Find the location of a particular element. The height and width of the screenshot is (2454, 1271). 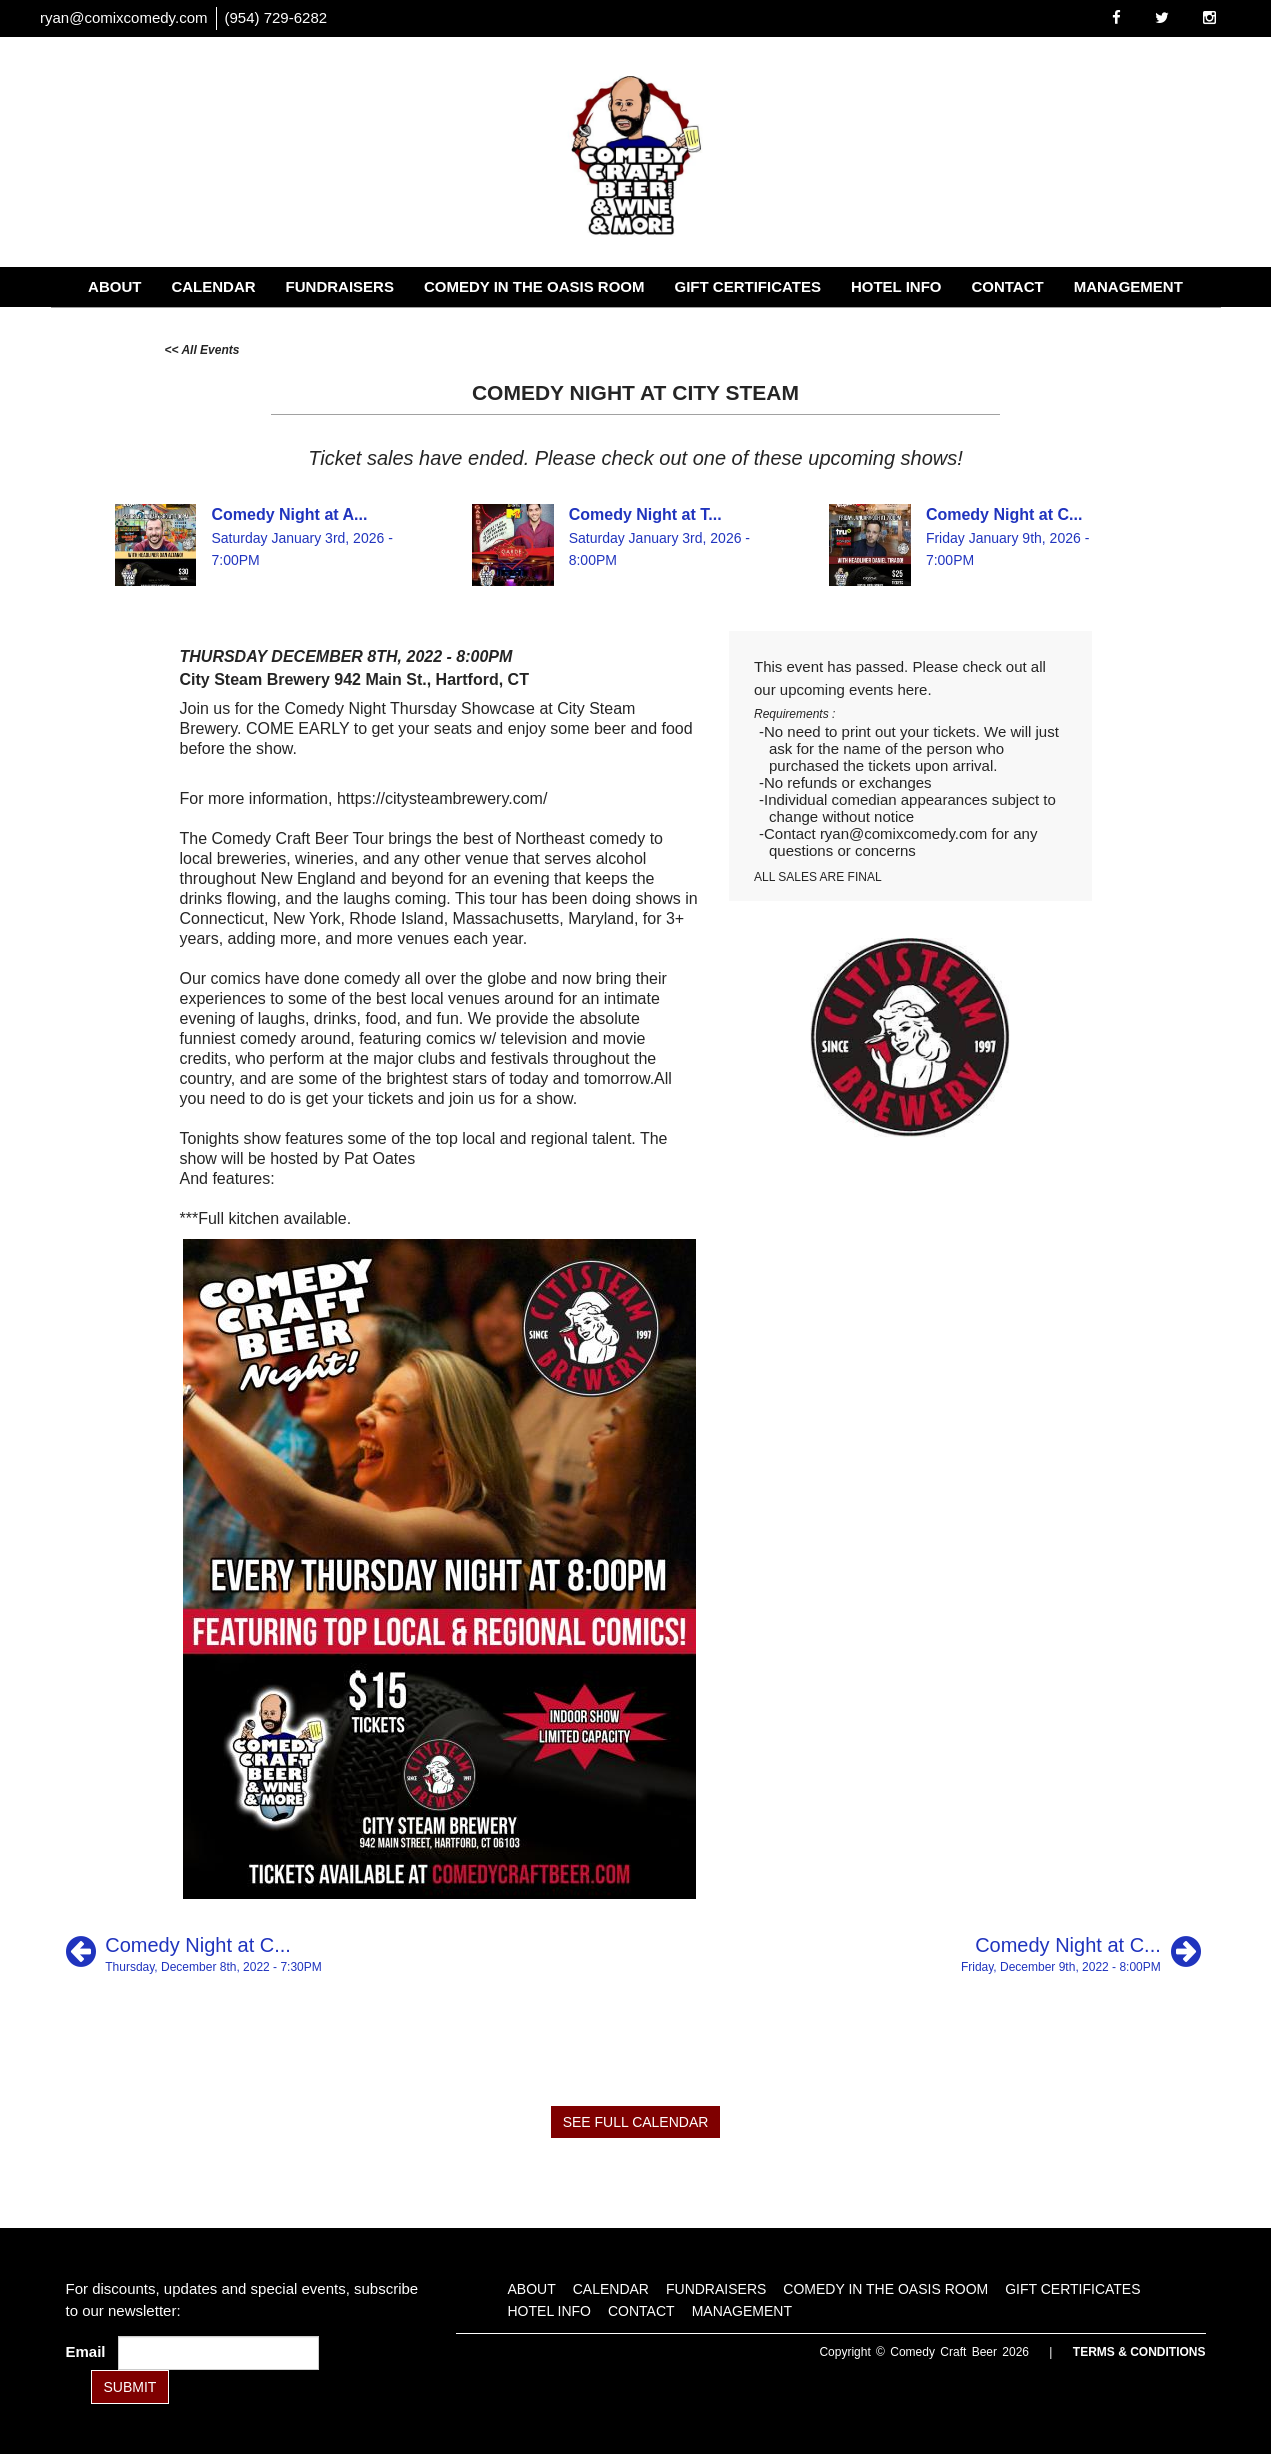

[Comedy Night at Counter Weight] is located at coordinates (194, 1951).